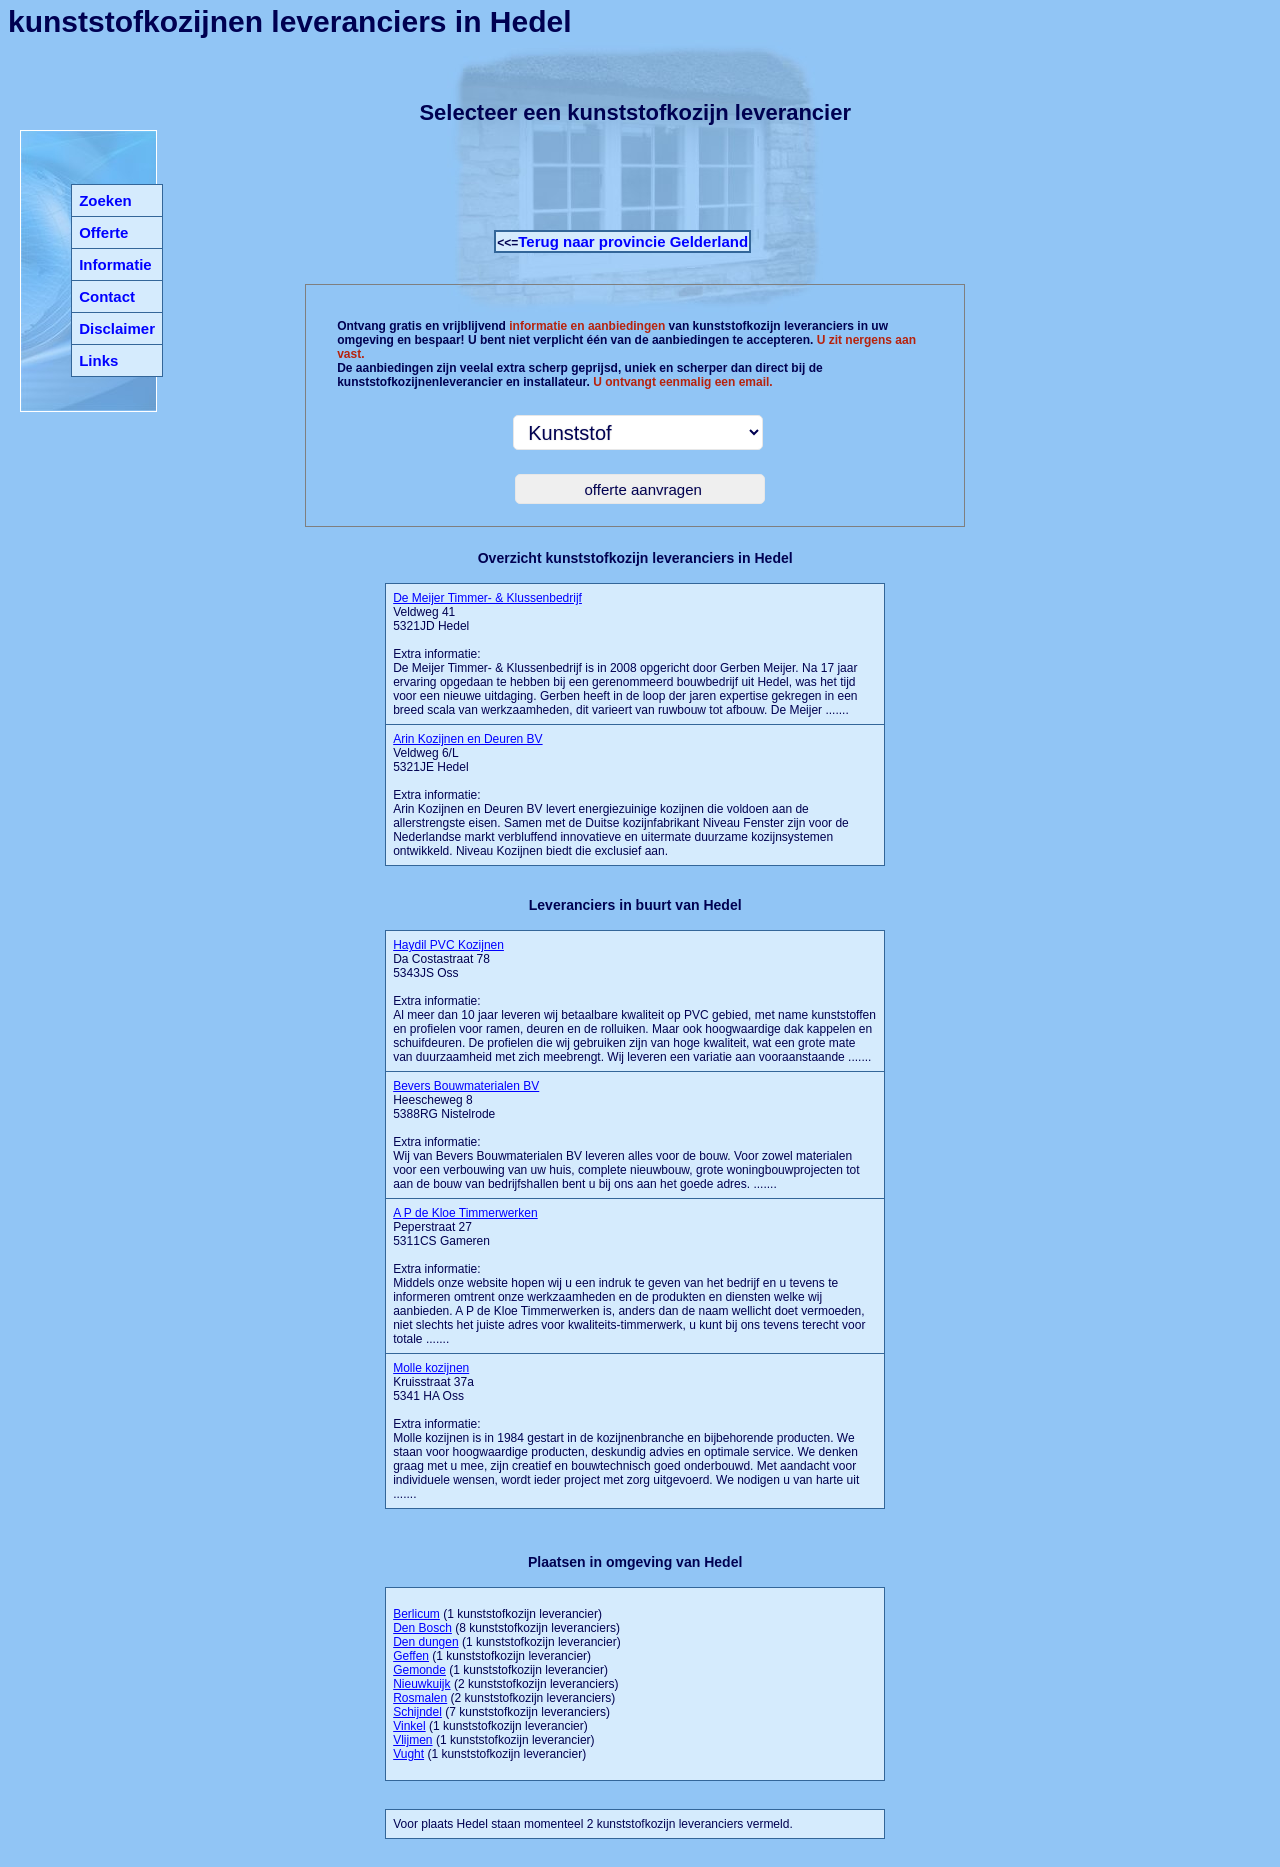 The image size is (1280, 1867). Describe the element at coordinates (409, 1726) in the screenshot. I see `Vinkel` at that location.